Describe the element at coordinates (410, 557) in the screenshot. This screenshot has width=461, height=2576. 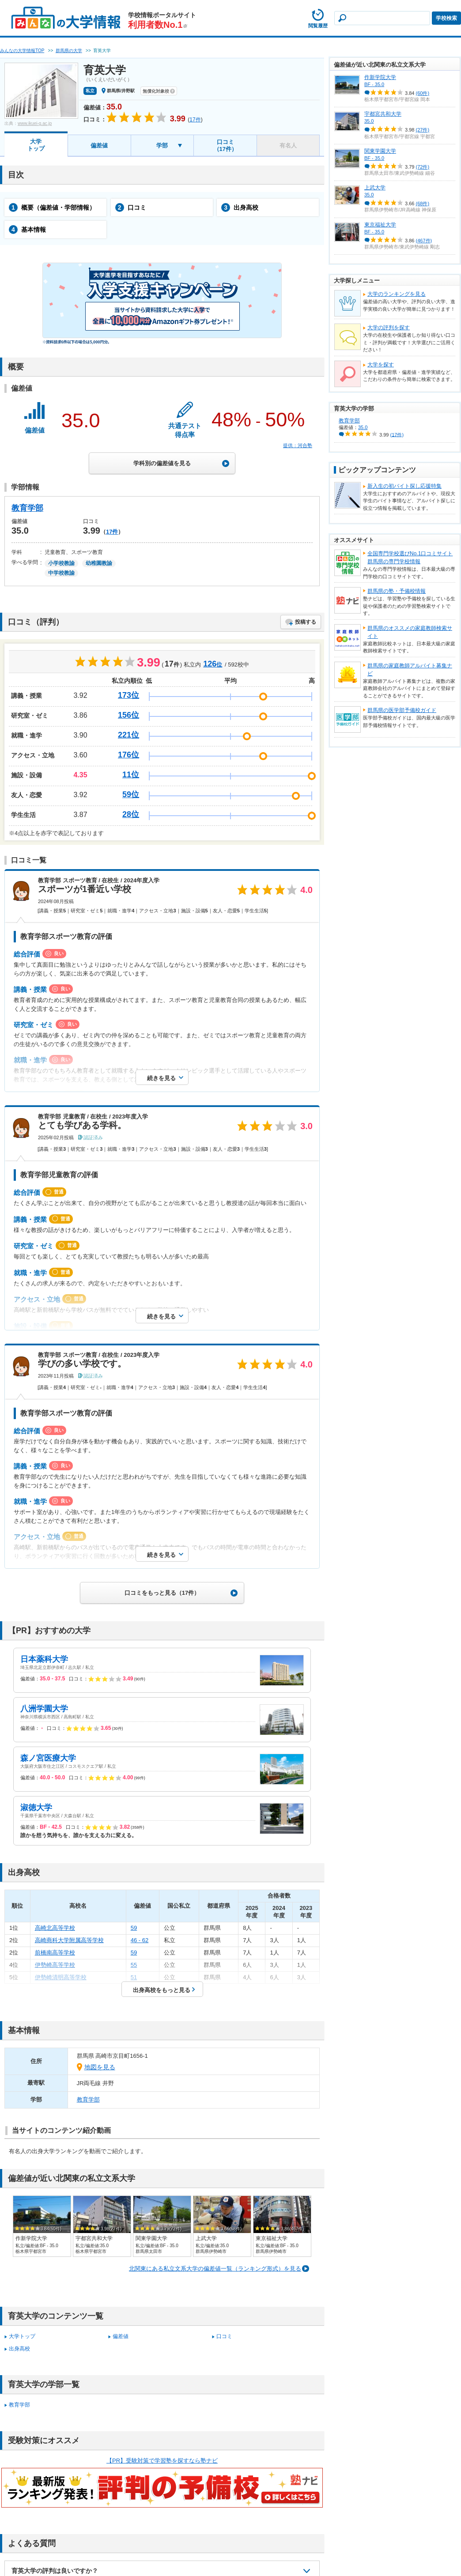
I see `全国専門学校選びNo.1口コミサイト群馬県の専門学校情報` at that location.